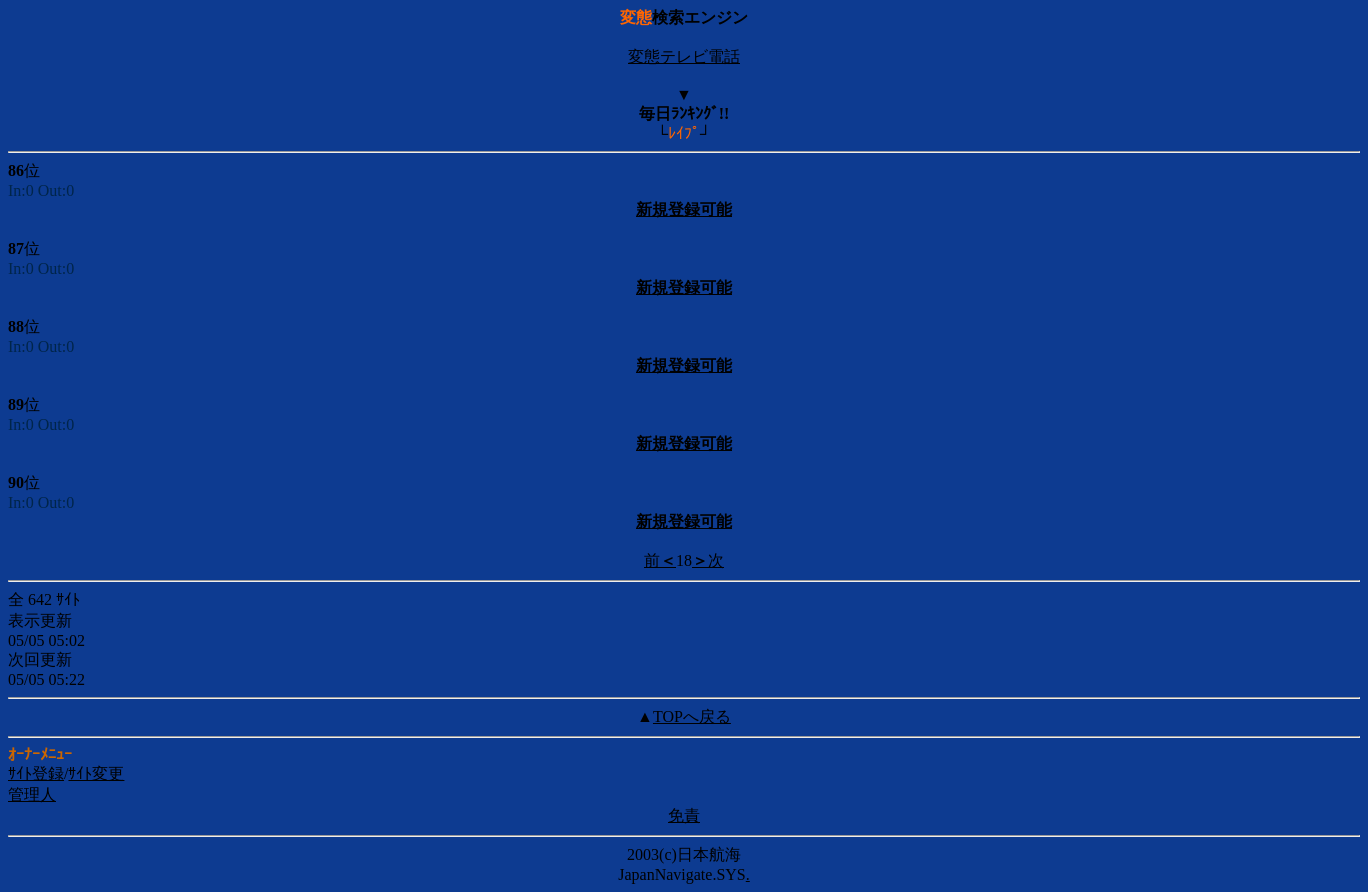  I want to click on ｻｲﾄ登録, so click(36, 773).